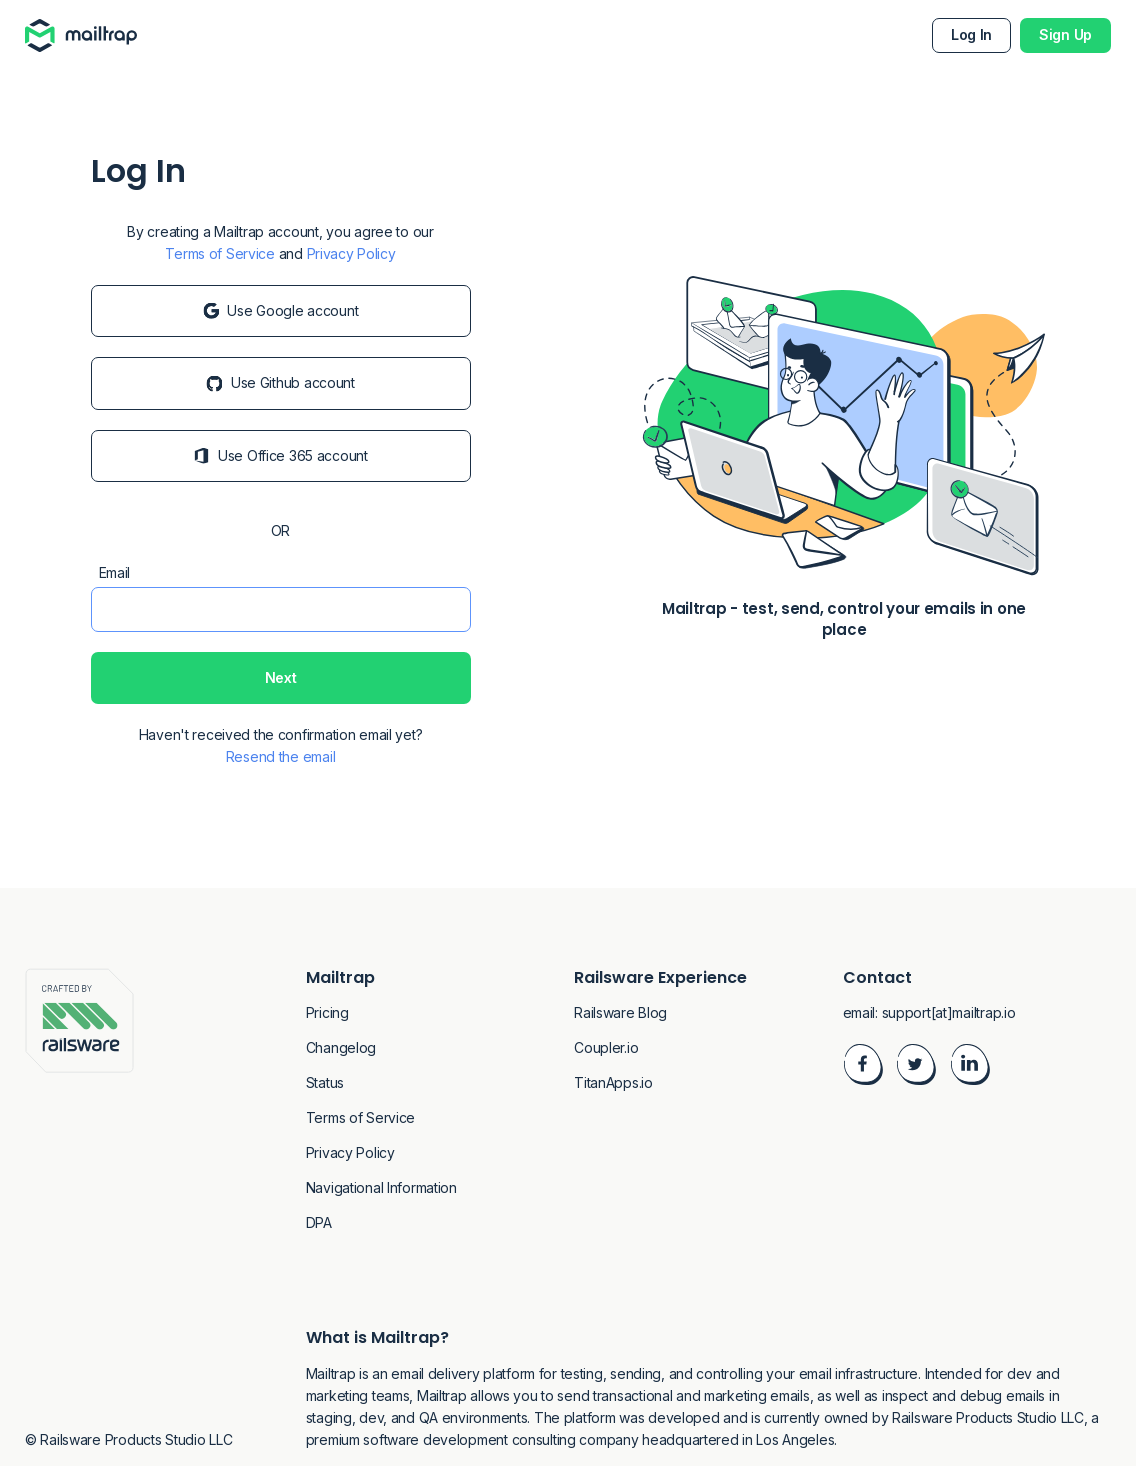 The height and width of the screenshot is (1466, 1136). What do you see at coordinates (115, 572) in the screenshot?
I see `Email` at bounding box center [115, 572].